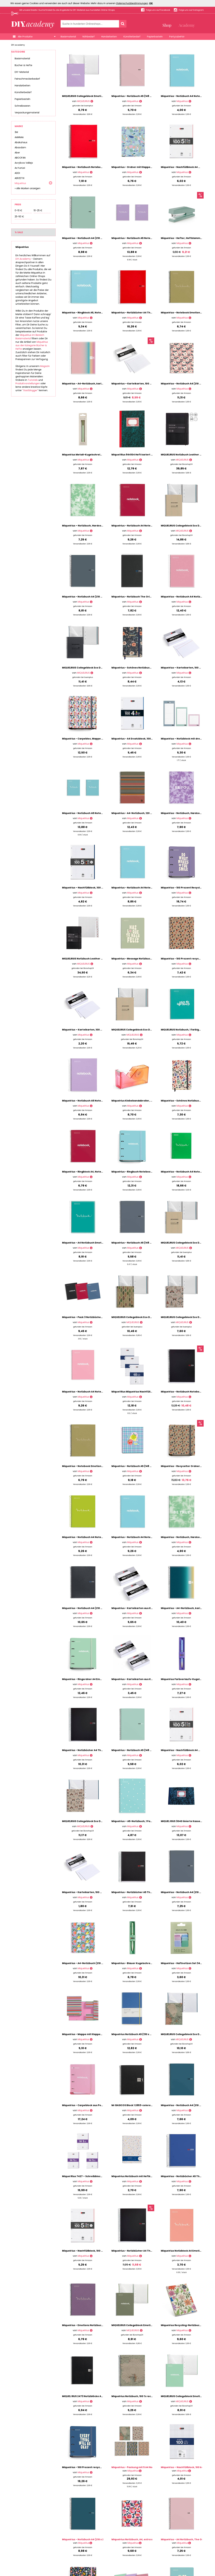 The image size is (215, 2576). What do you see at coordinates (20, 183) in the screenshot?
I see `Miquelrius` at bounding box center [20, 183].